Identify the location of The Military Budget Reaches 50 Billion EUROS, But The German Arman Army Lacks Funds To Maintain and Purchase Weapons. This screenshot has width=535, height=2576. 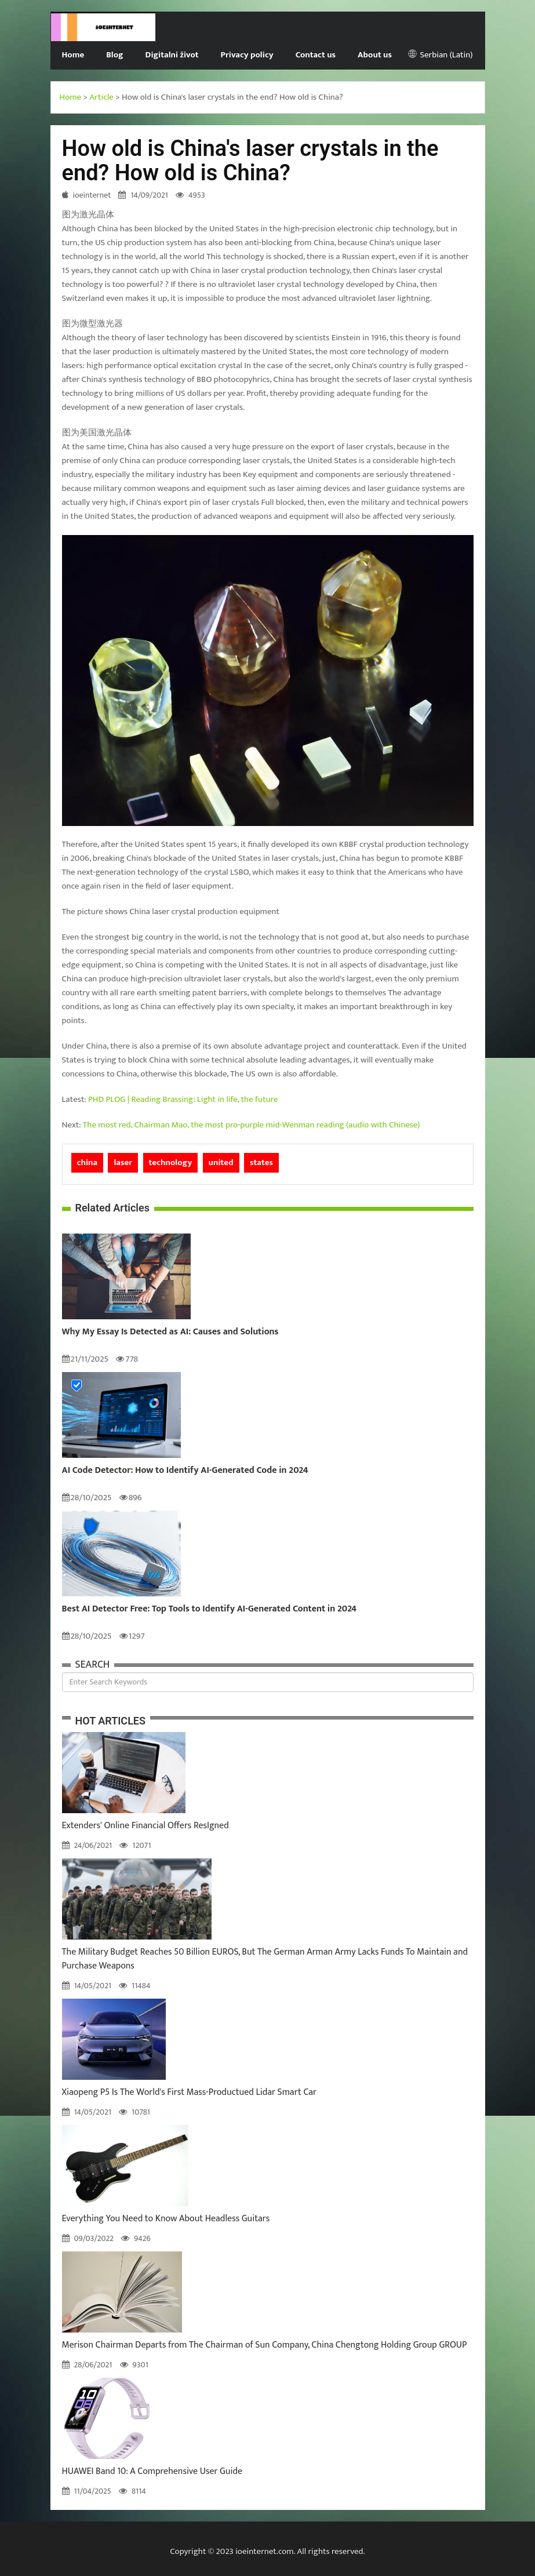
(265, 1959).